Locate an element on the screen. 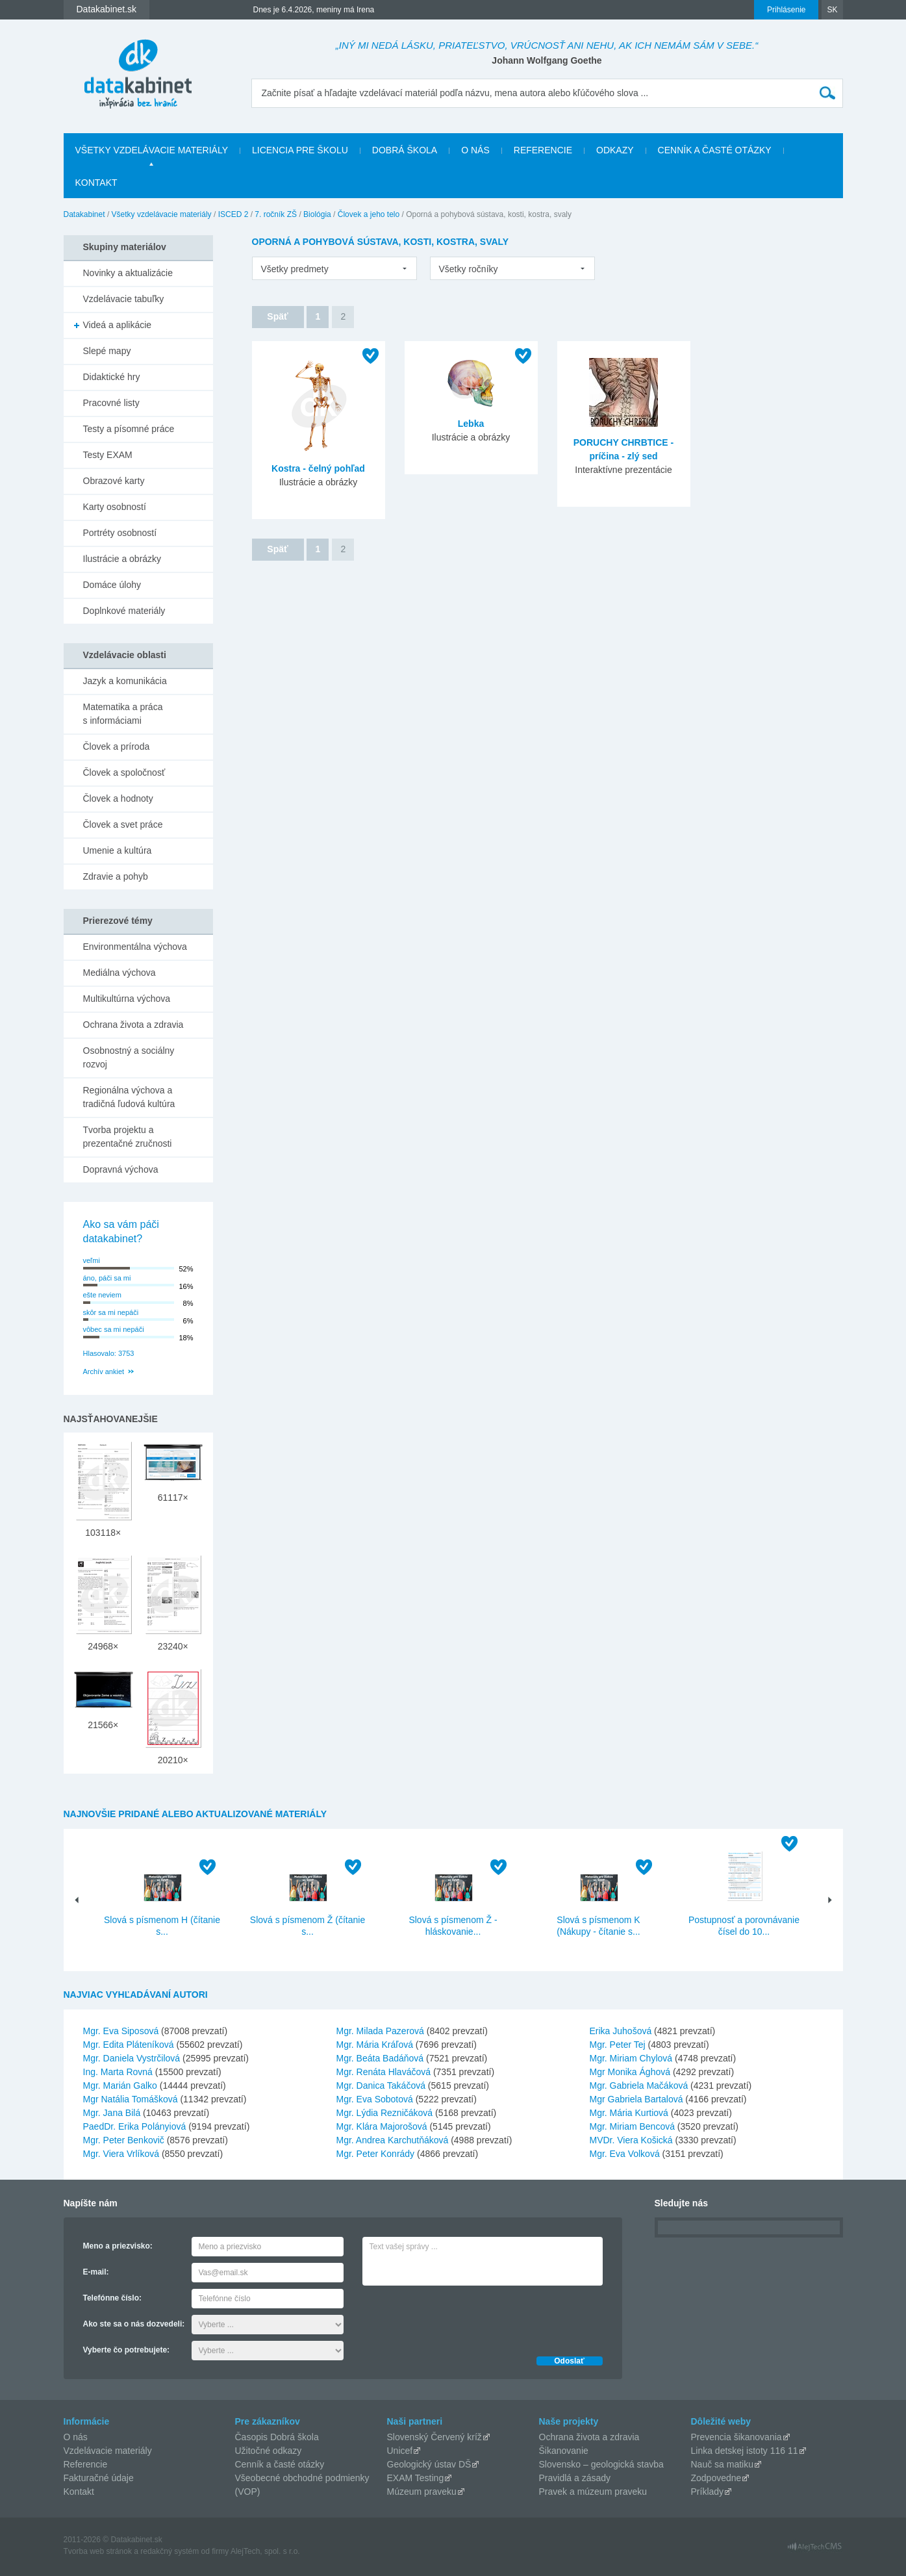 Image resolution: width=906 pixels, height=2576 pixels. Zdravie a pohyb is located at coordinates (115, 876).